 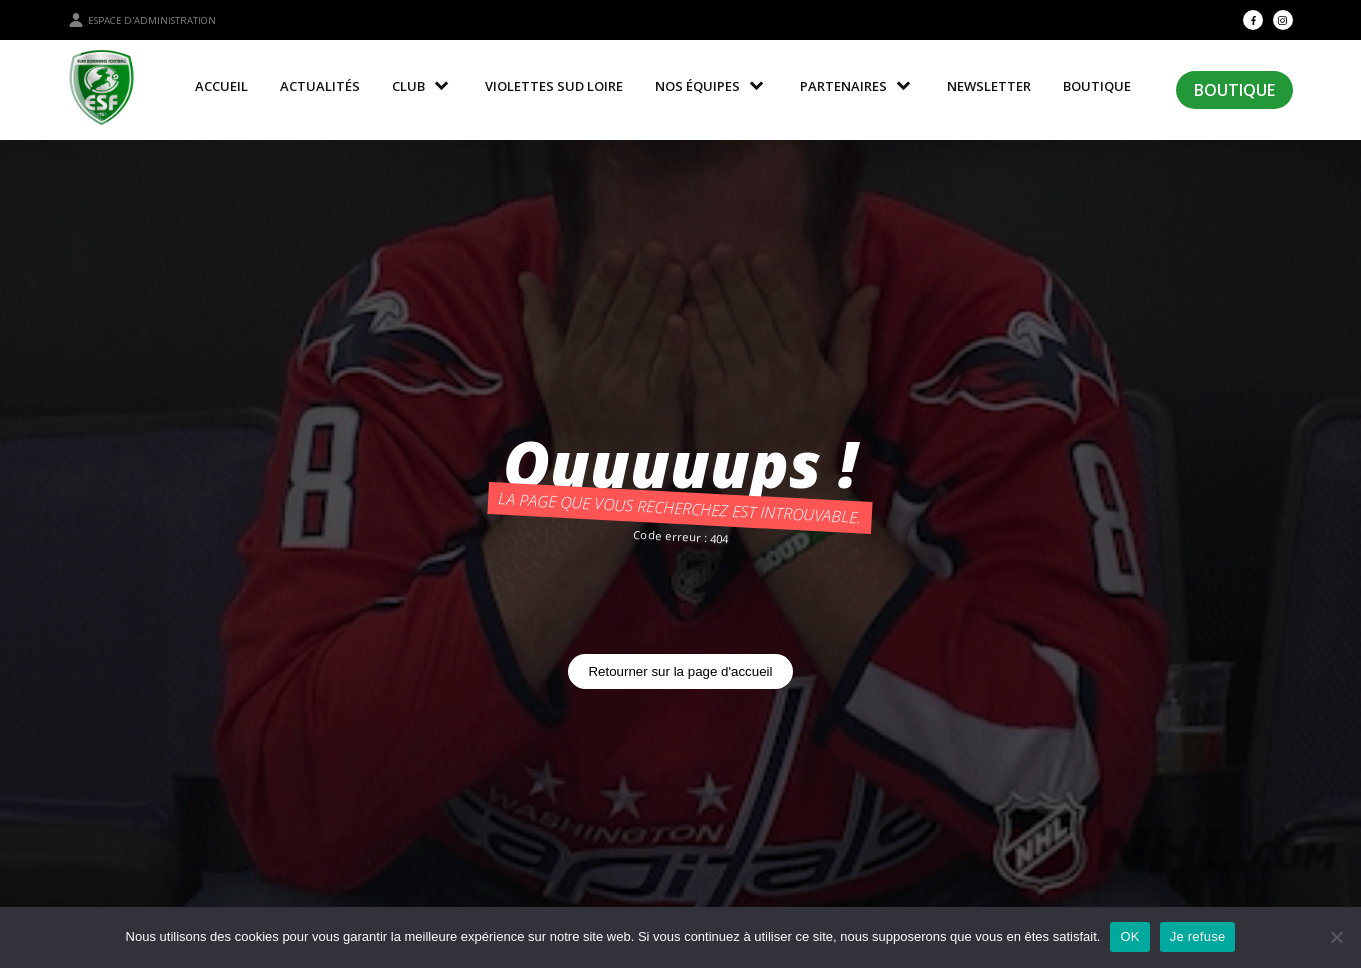 What do you see at coordinates (142, 20) in the screenshot?
I see `Espace d'administration` at bounding box center [142, 20].